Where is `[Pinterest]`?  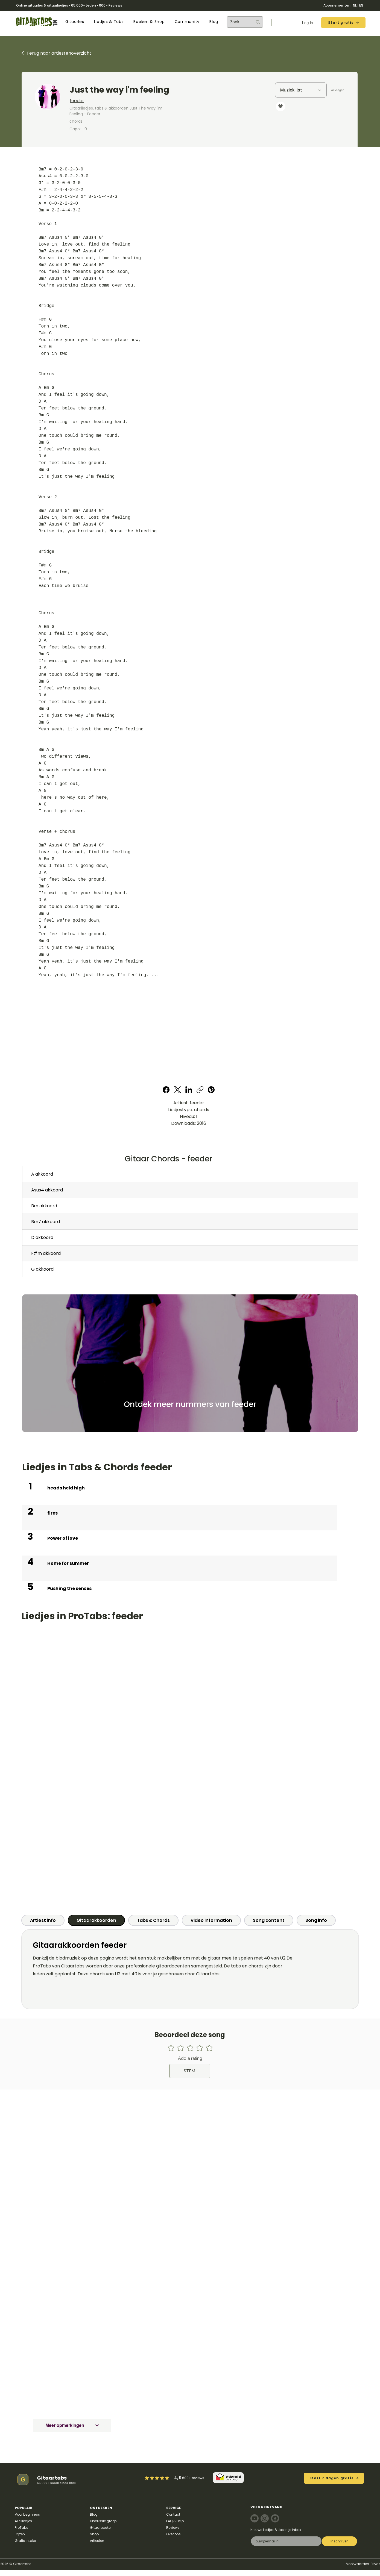 [Pinterest] is located at coordinates (211, 1089).